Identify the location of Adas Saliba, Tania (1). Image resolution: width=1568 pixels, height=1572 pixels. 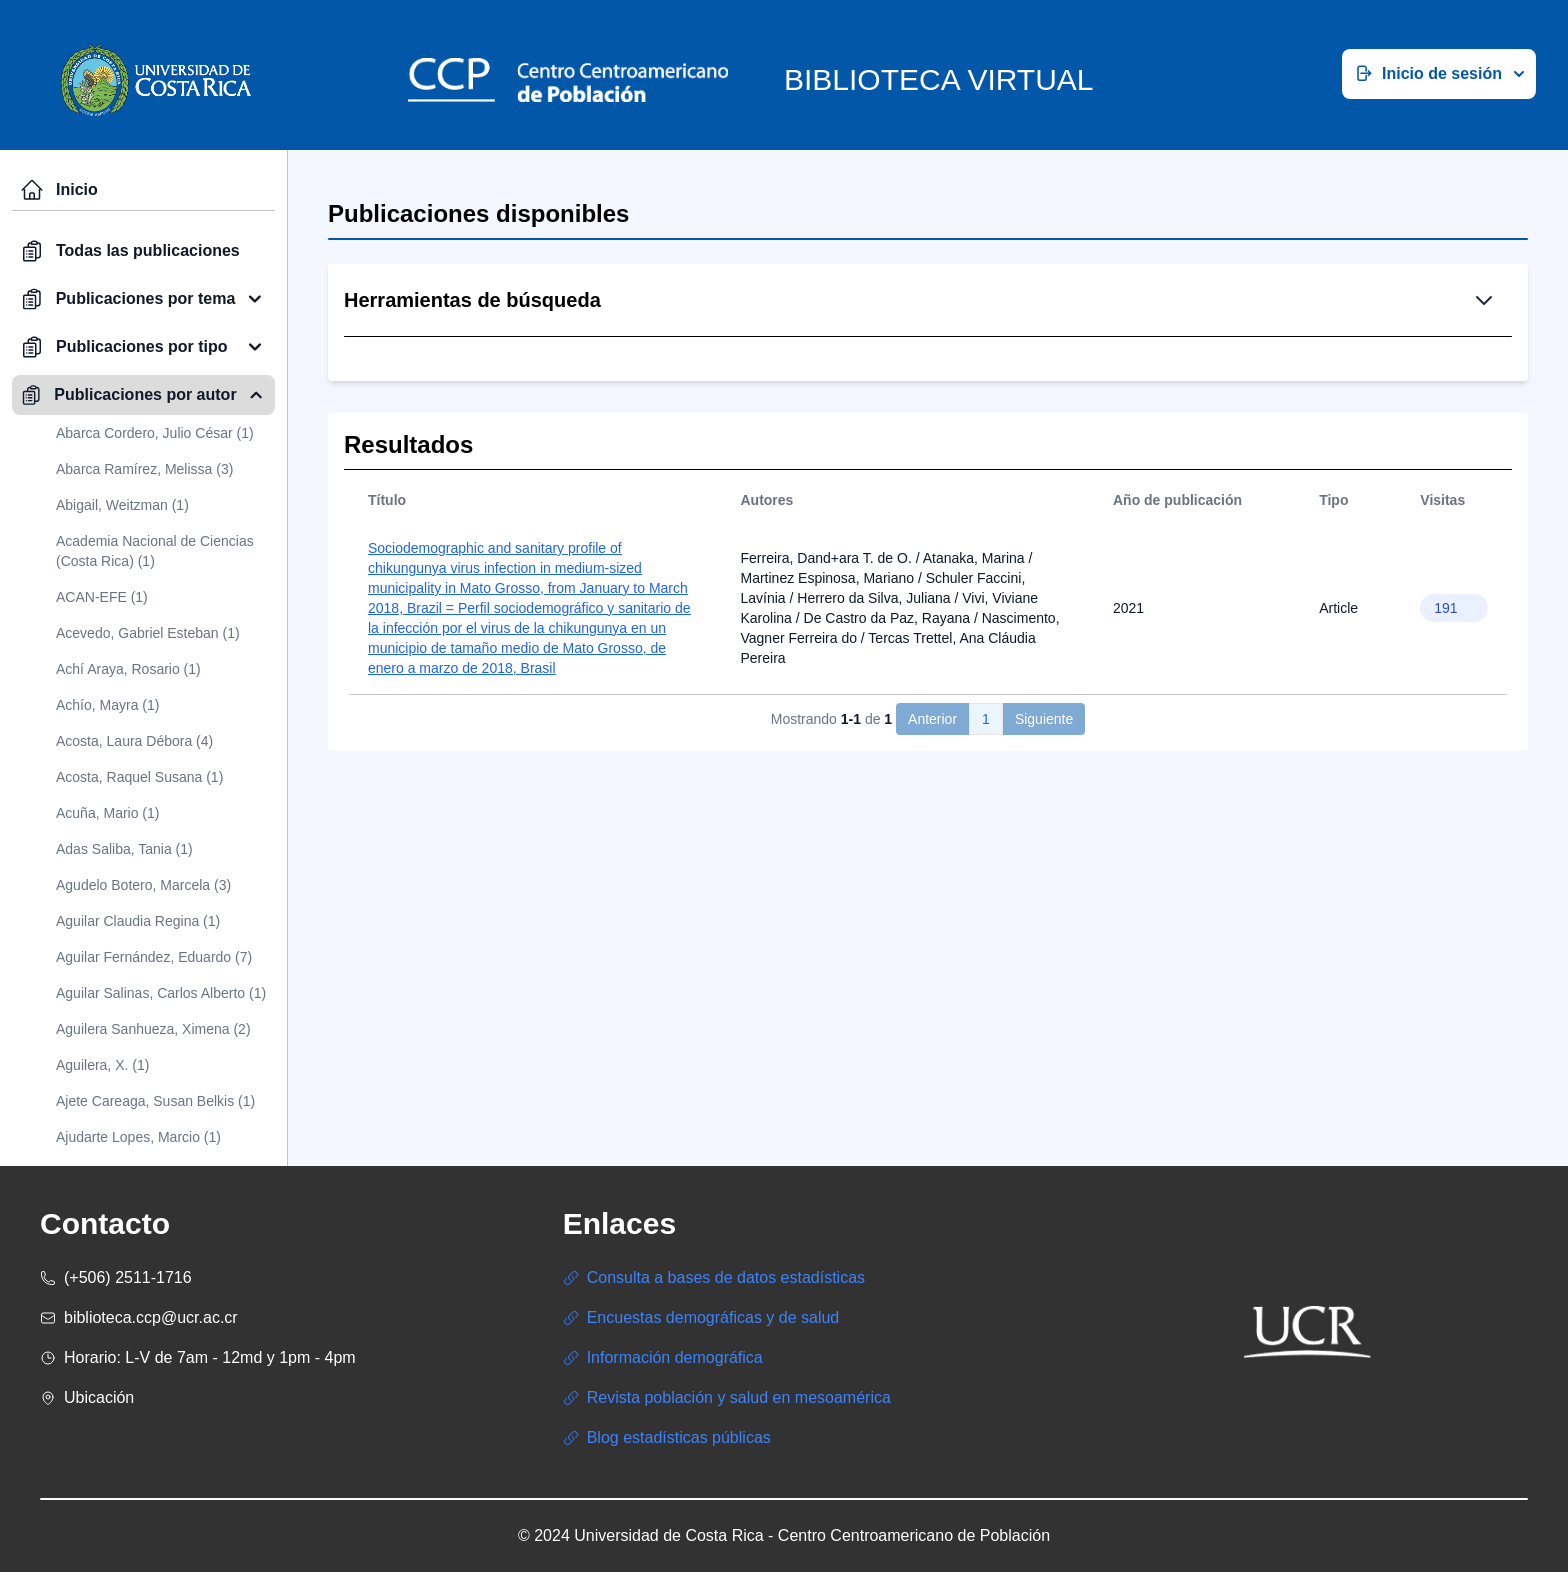
(124, 849).